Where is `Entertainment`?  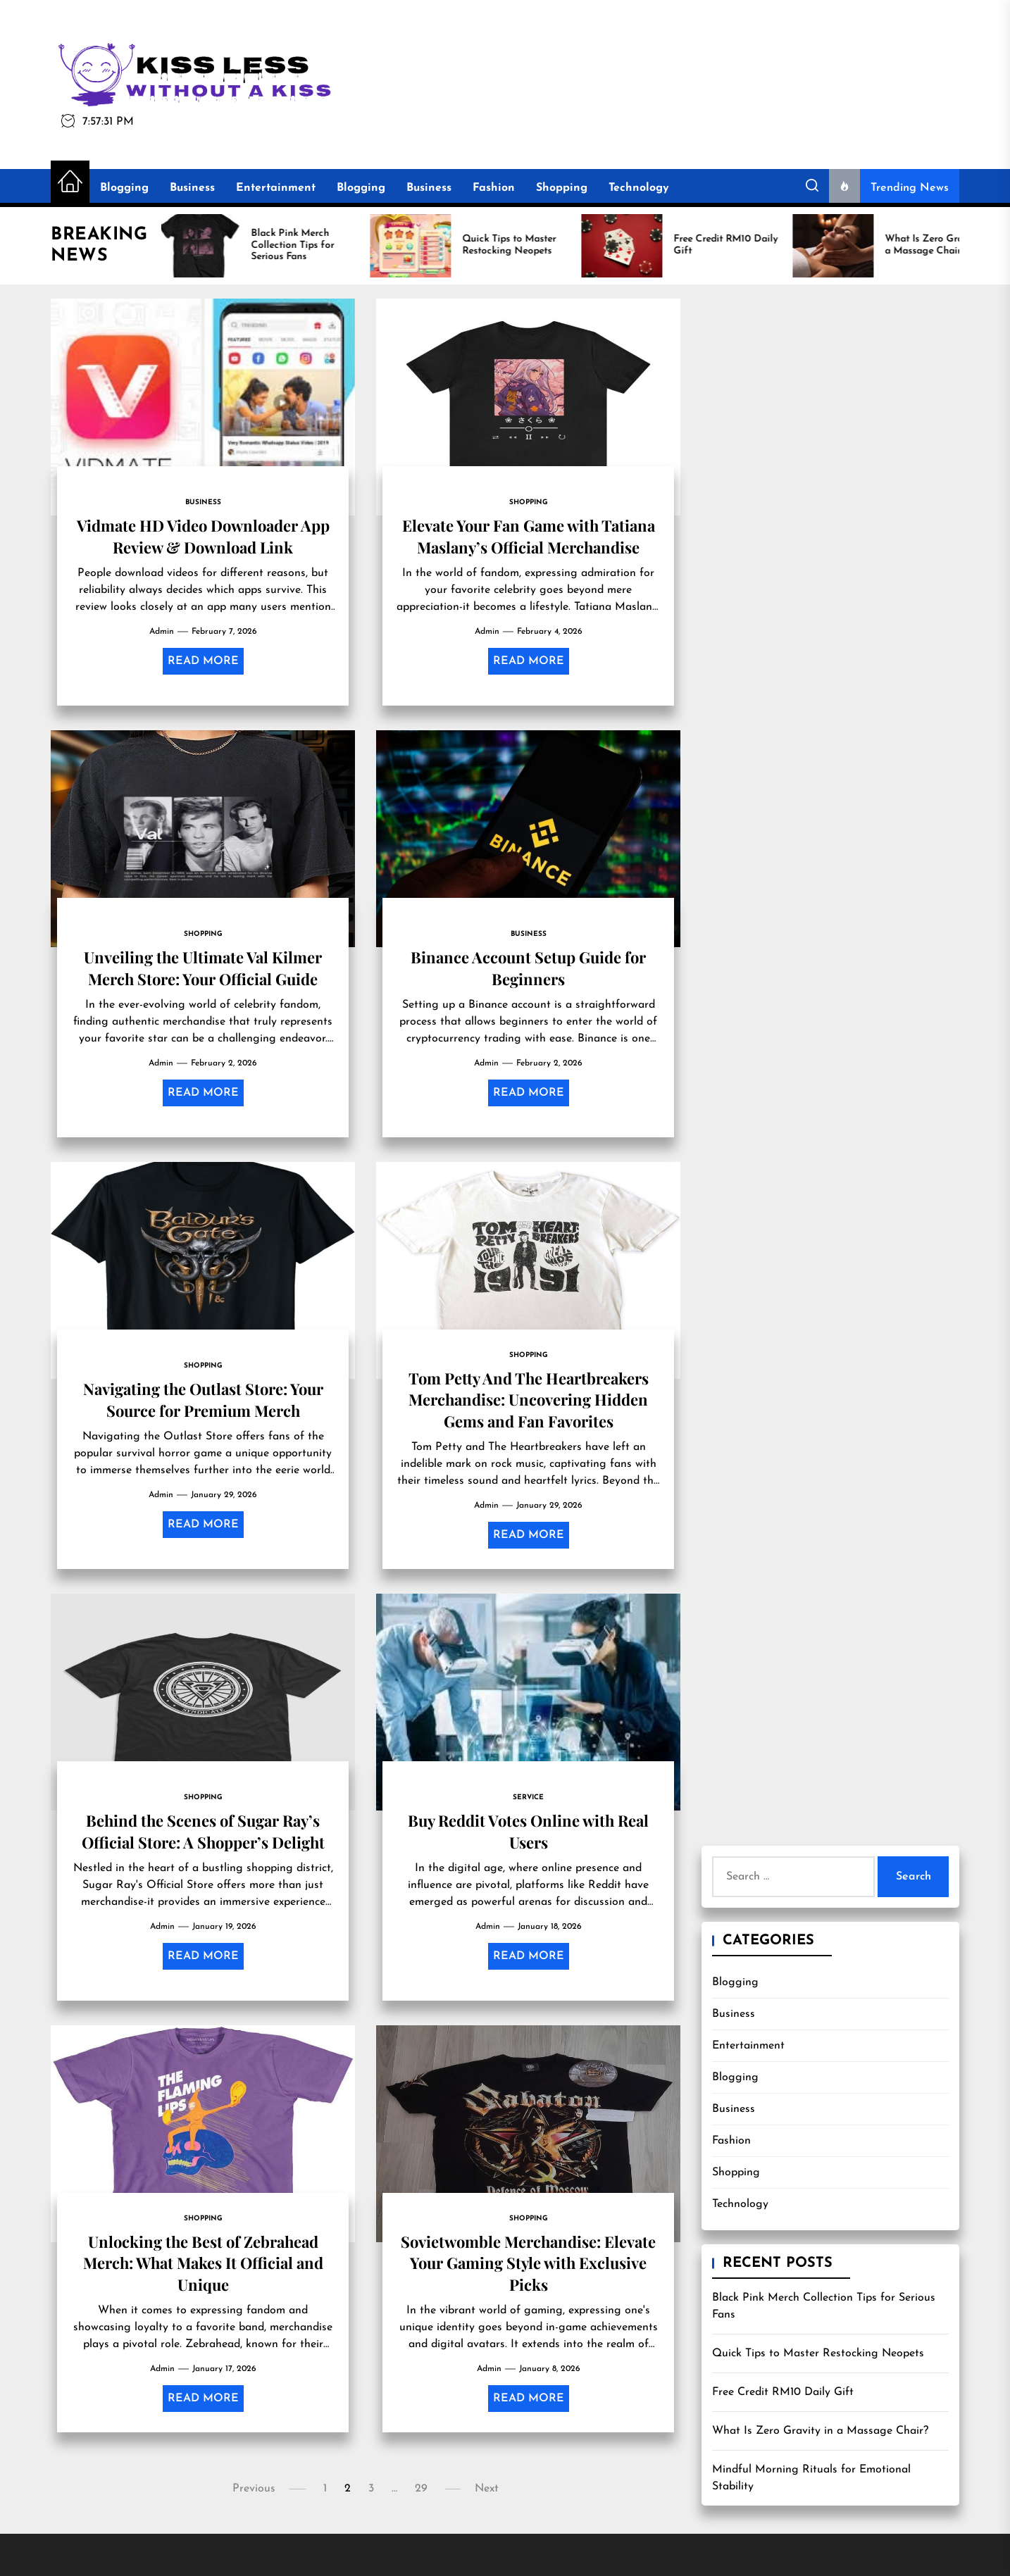
Entertainment is located at coordinates (276, 188).